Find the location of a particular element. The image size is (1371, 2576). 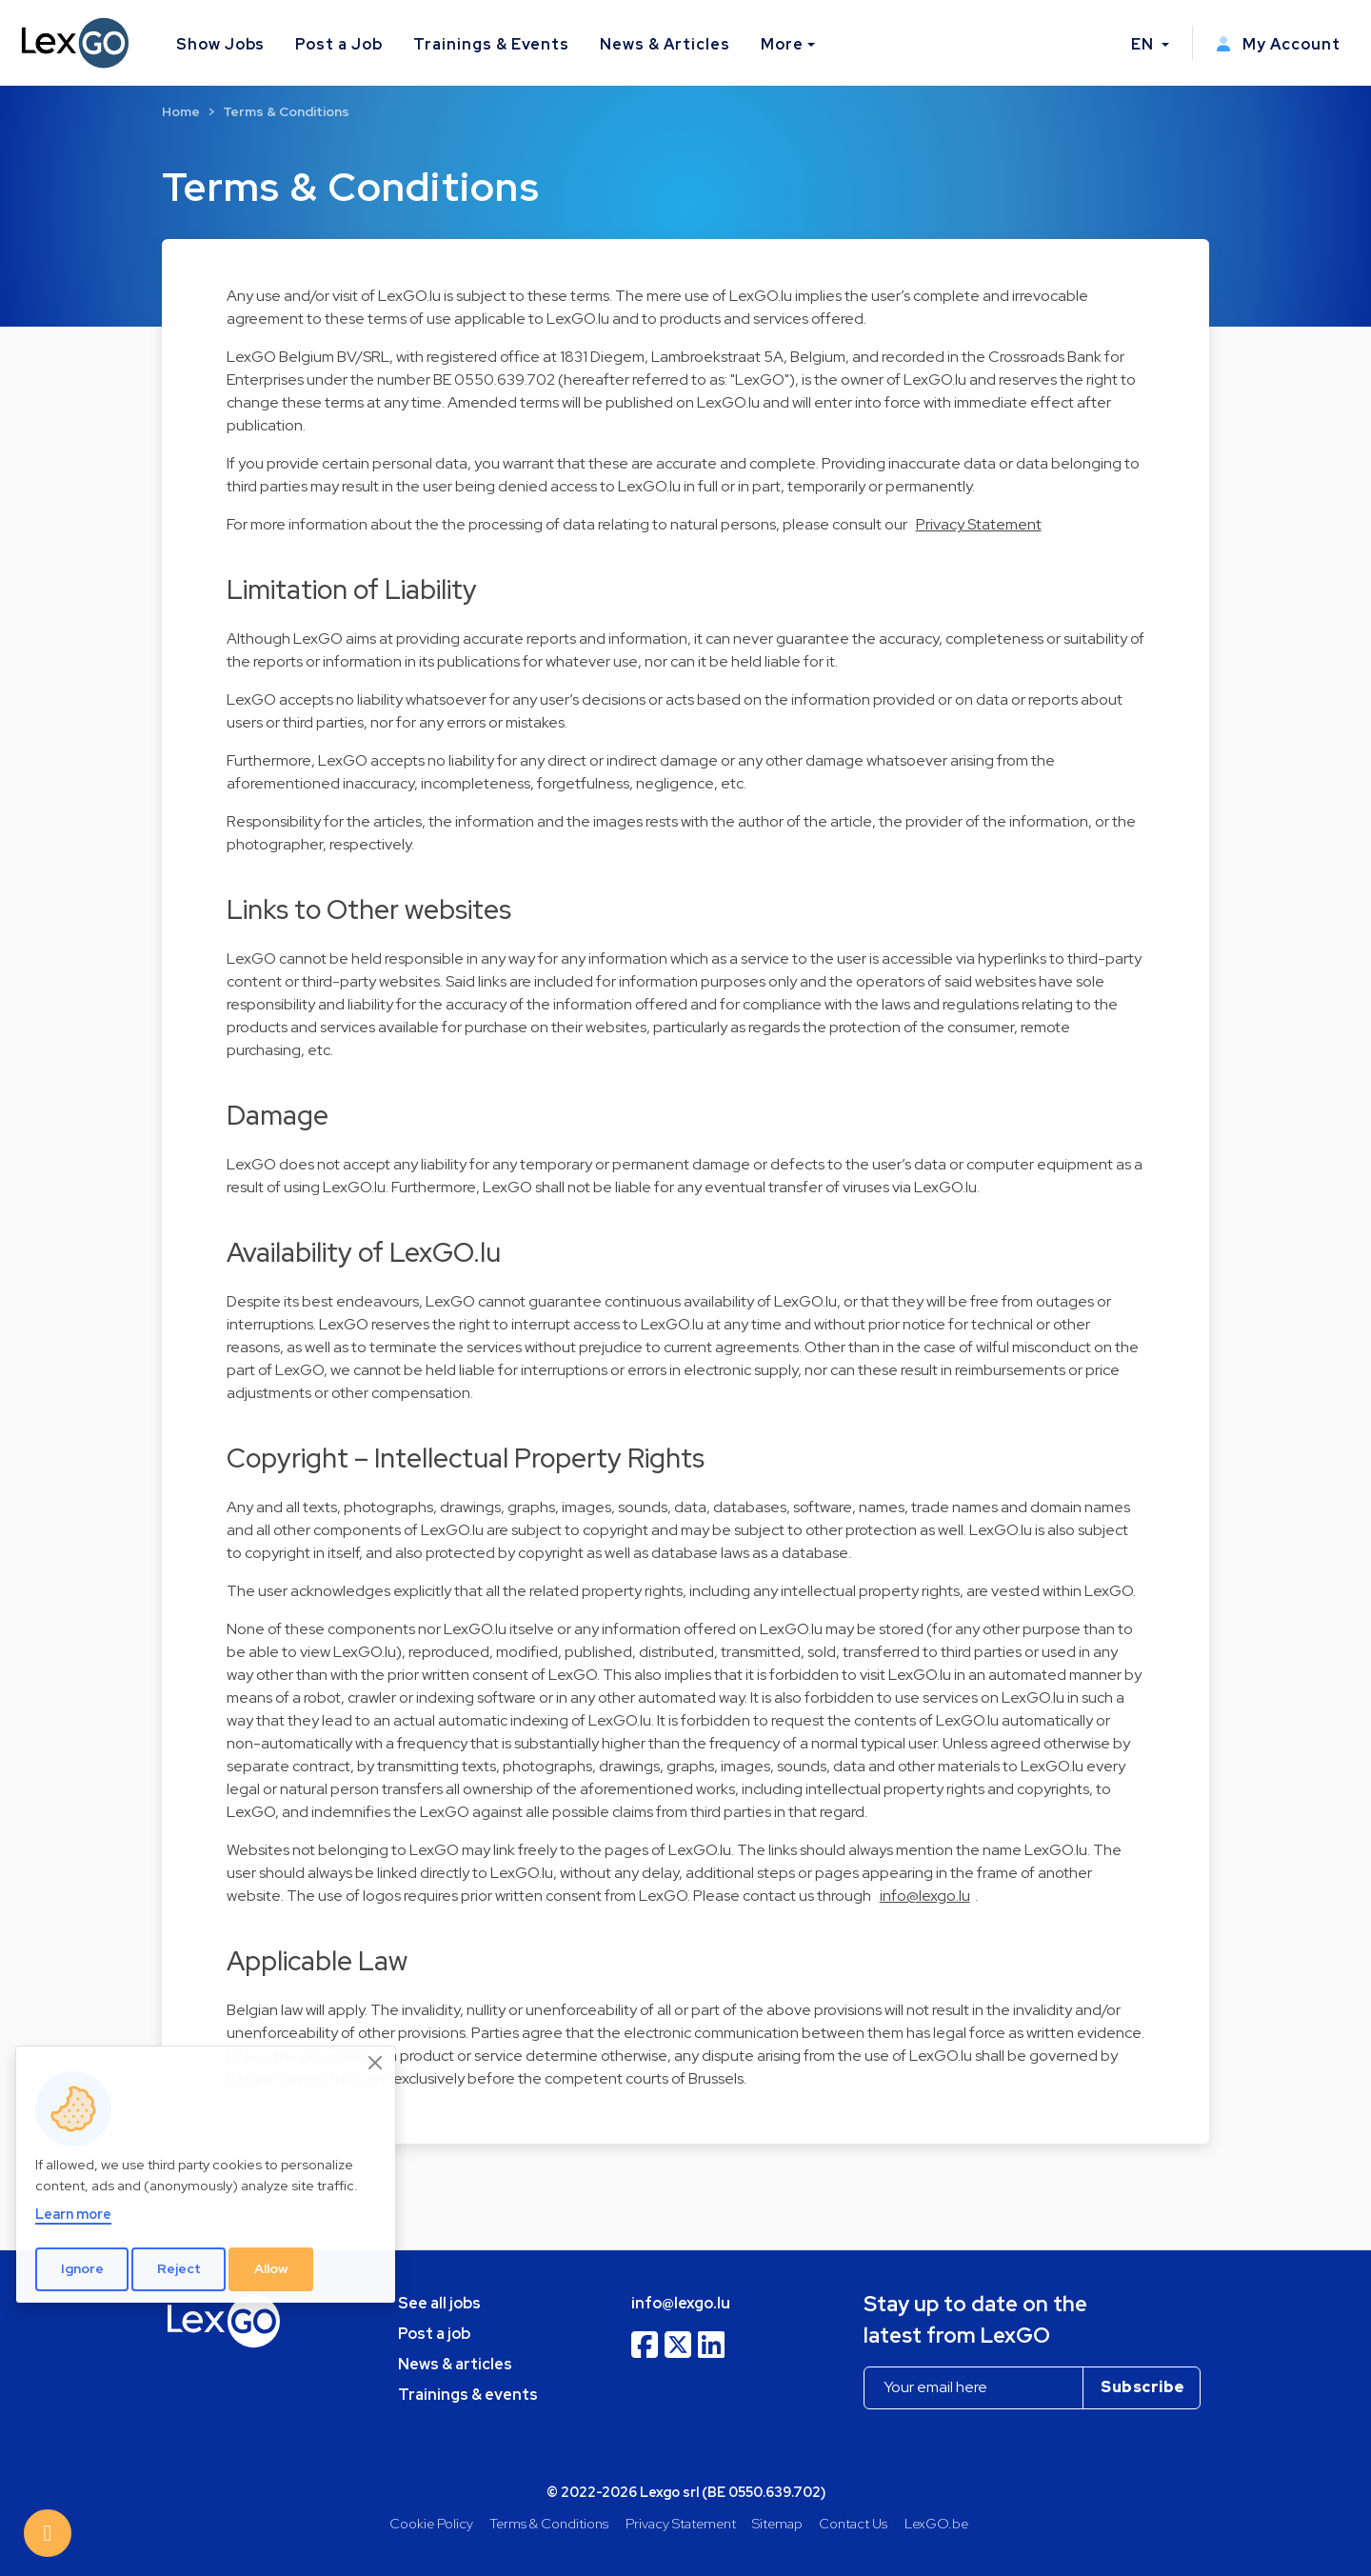

Home is located at coordinates (181, 111).